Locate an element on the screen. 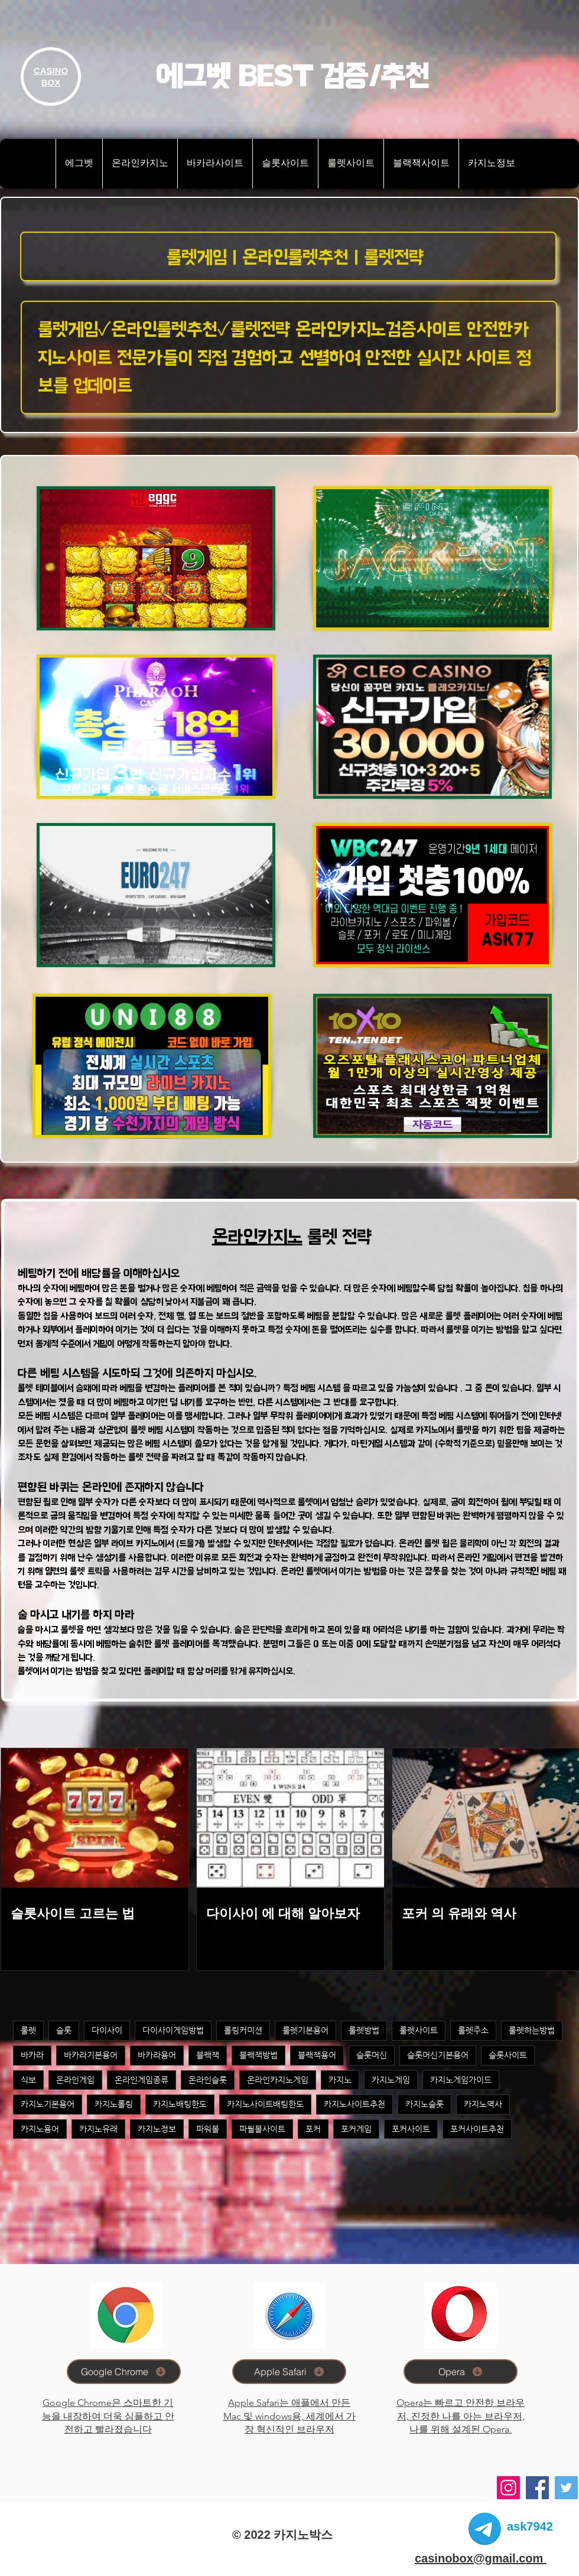 The width and height of the screenshot is (579, 2576). 블랙잭용어 is located at coordinates (317, 2055).